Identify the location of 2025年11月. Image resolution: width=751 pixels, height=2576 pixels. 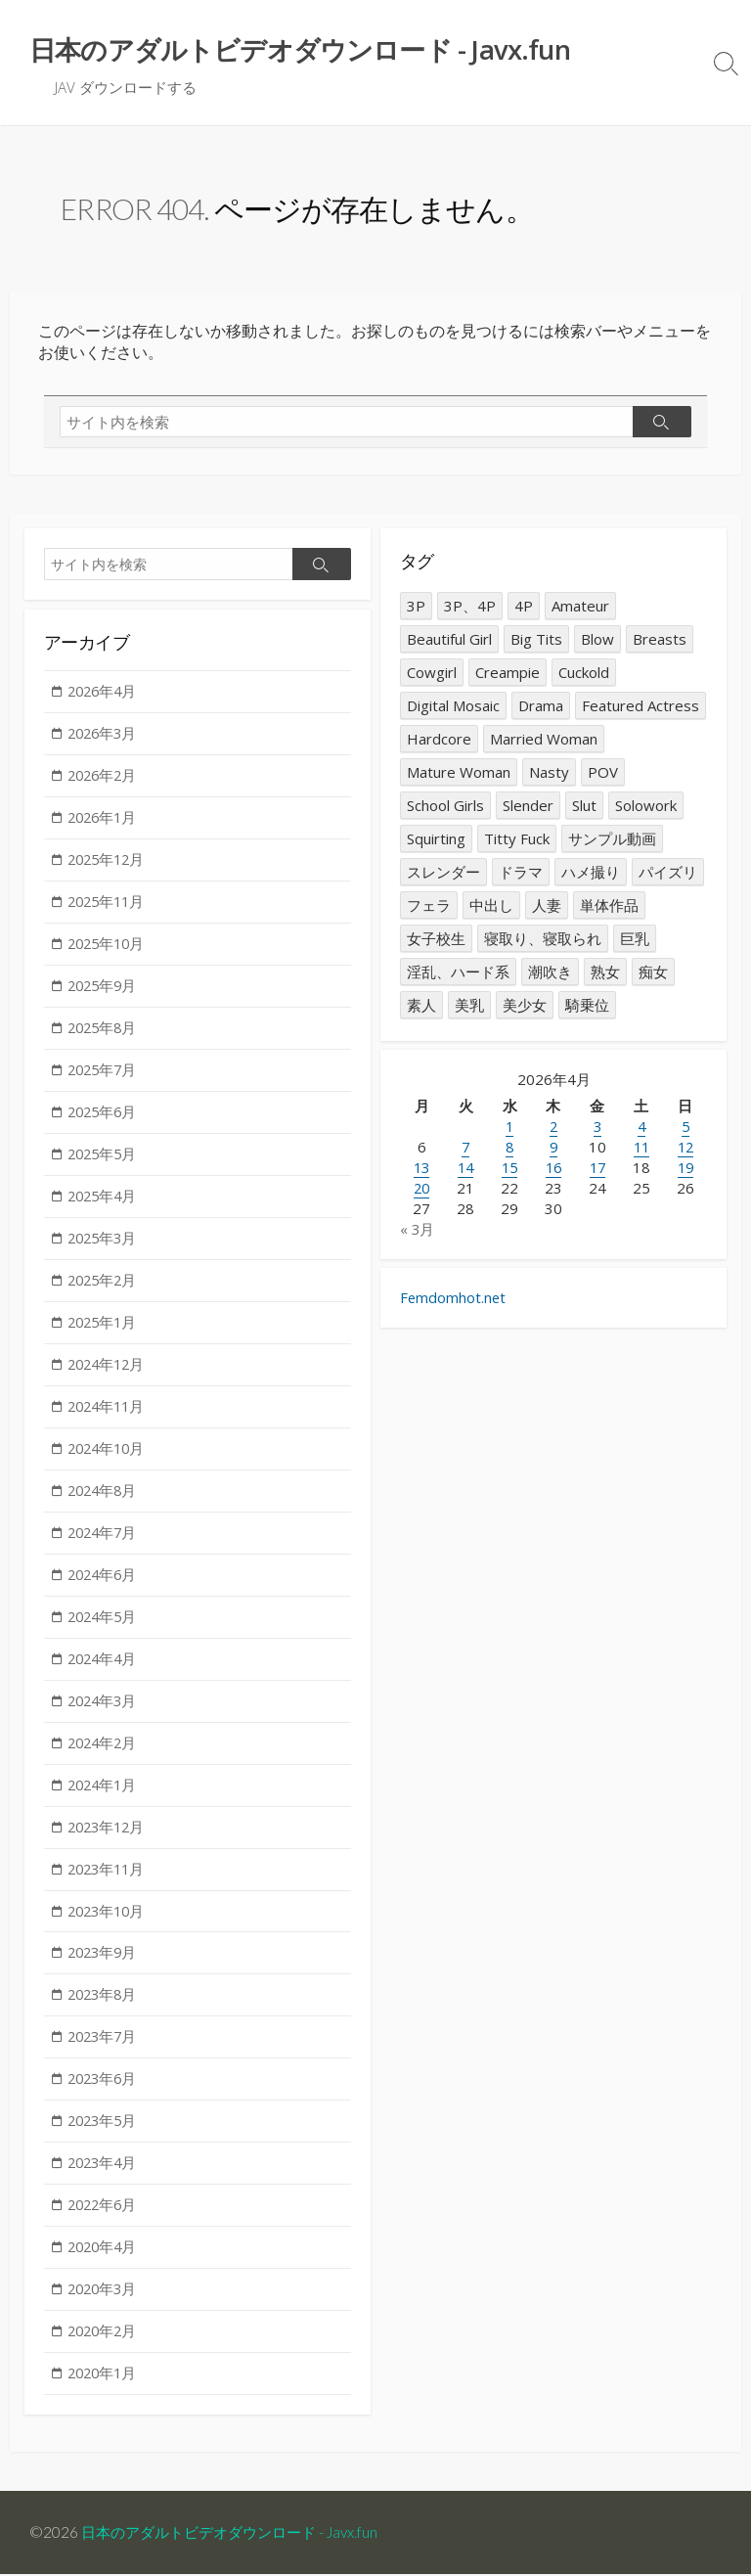
(109, 906).